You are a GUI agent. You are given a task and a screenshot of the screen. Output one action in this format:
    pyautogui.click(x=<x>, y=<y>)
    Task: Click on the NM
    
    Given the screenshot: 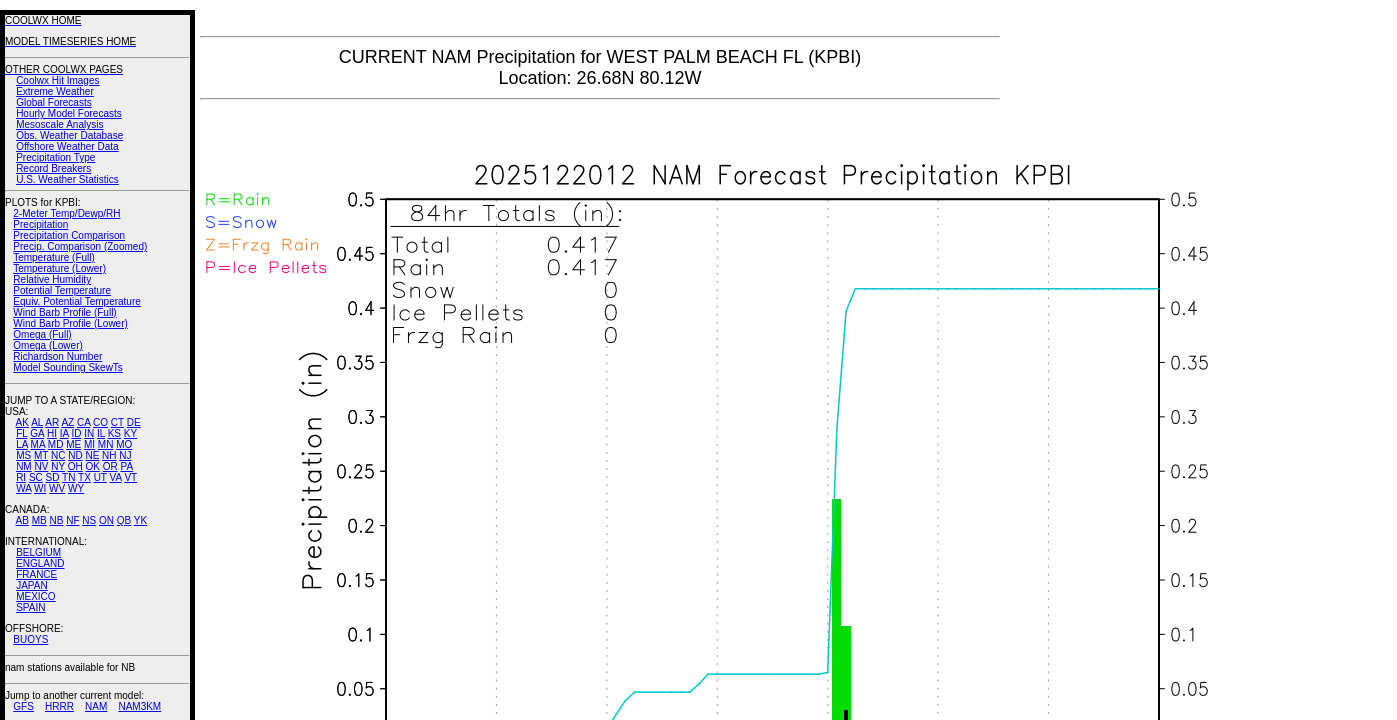 What is the action you would take?
    pyautogui.click(x=24, y=466)
    